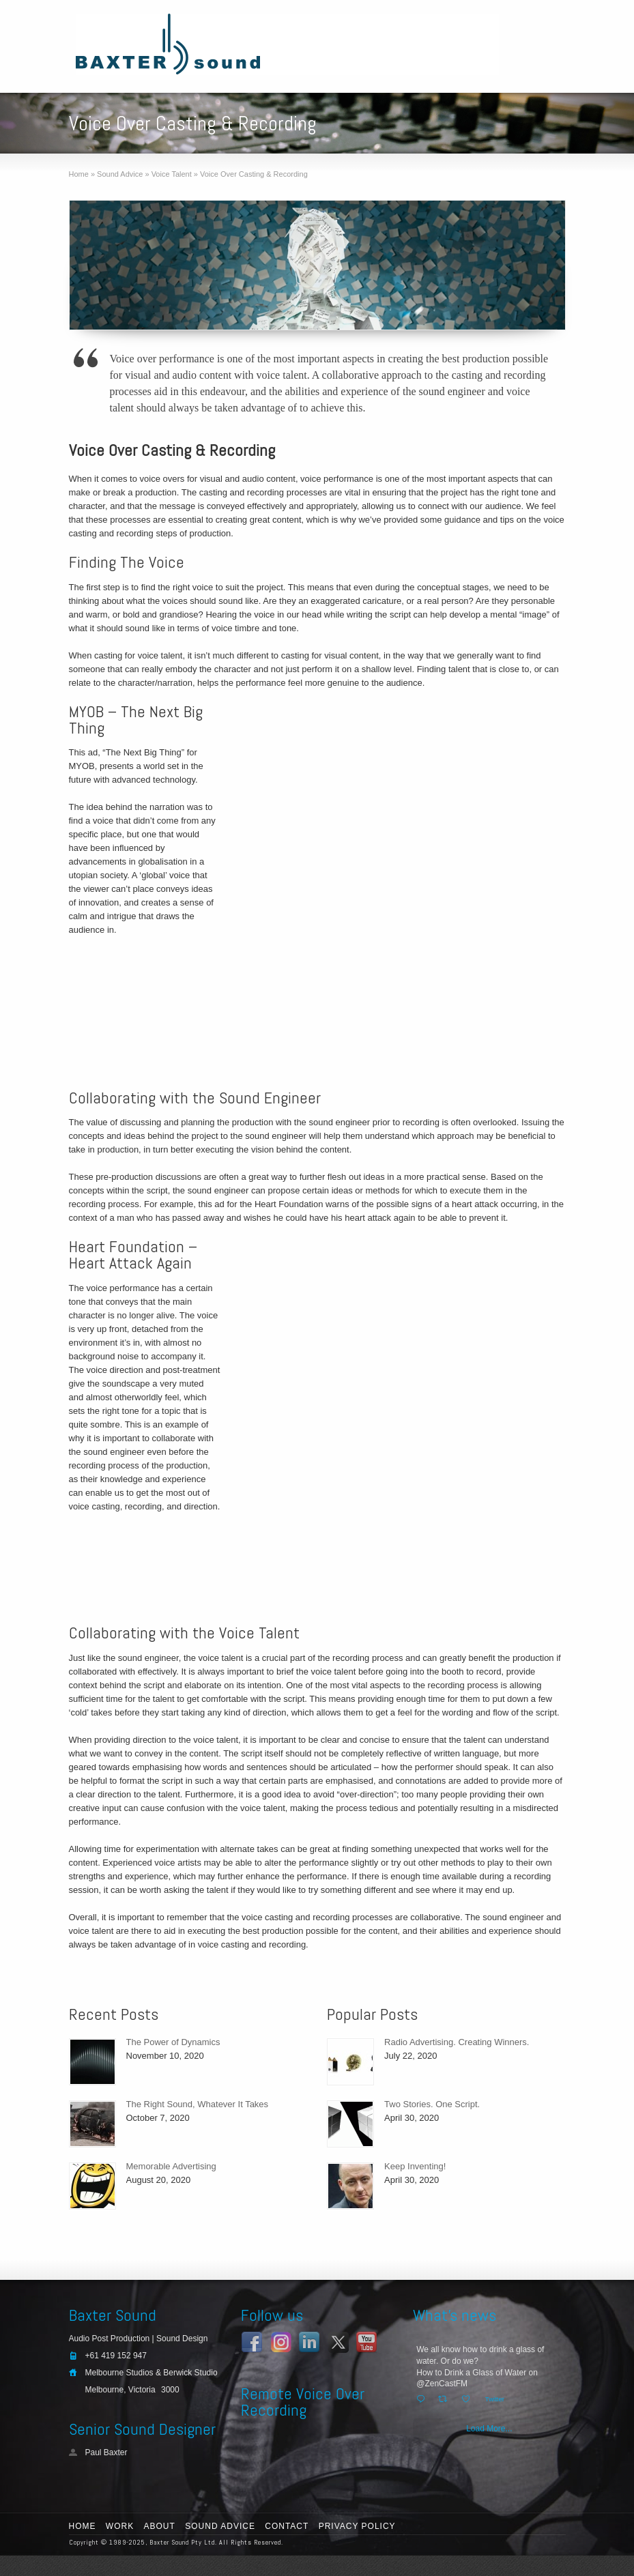 The image size is (634, 2576). I want to click on Sound Advice, so click(220, 2526).